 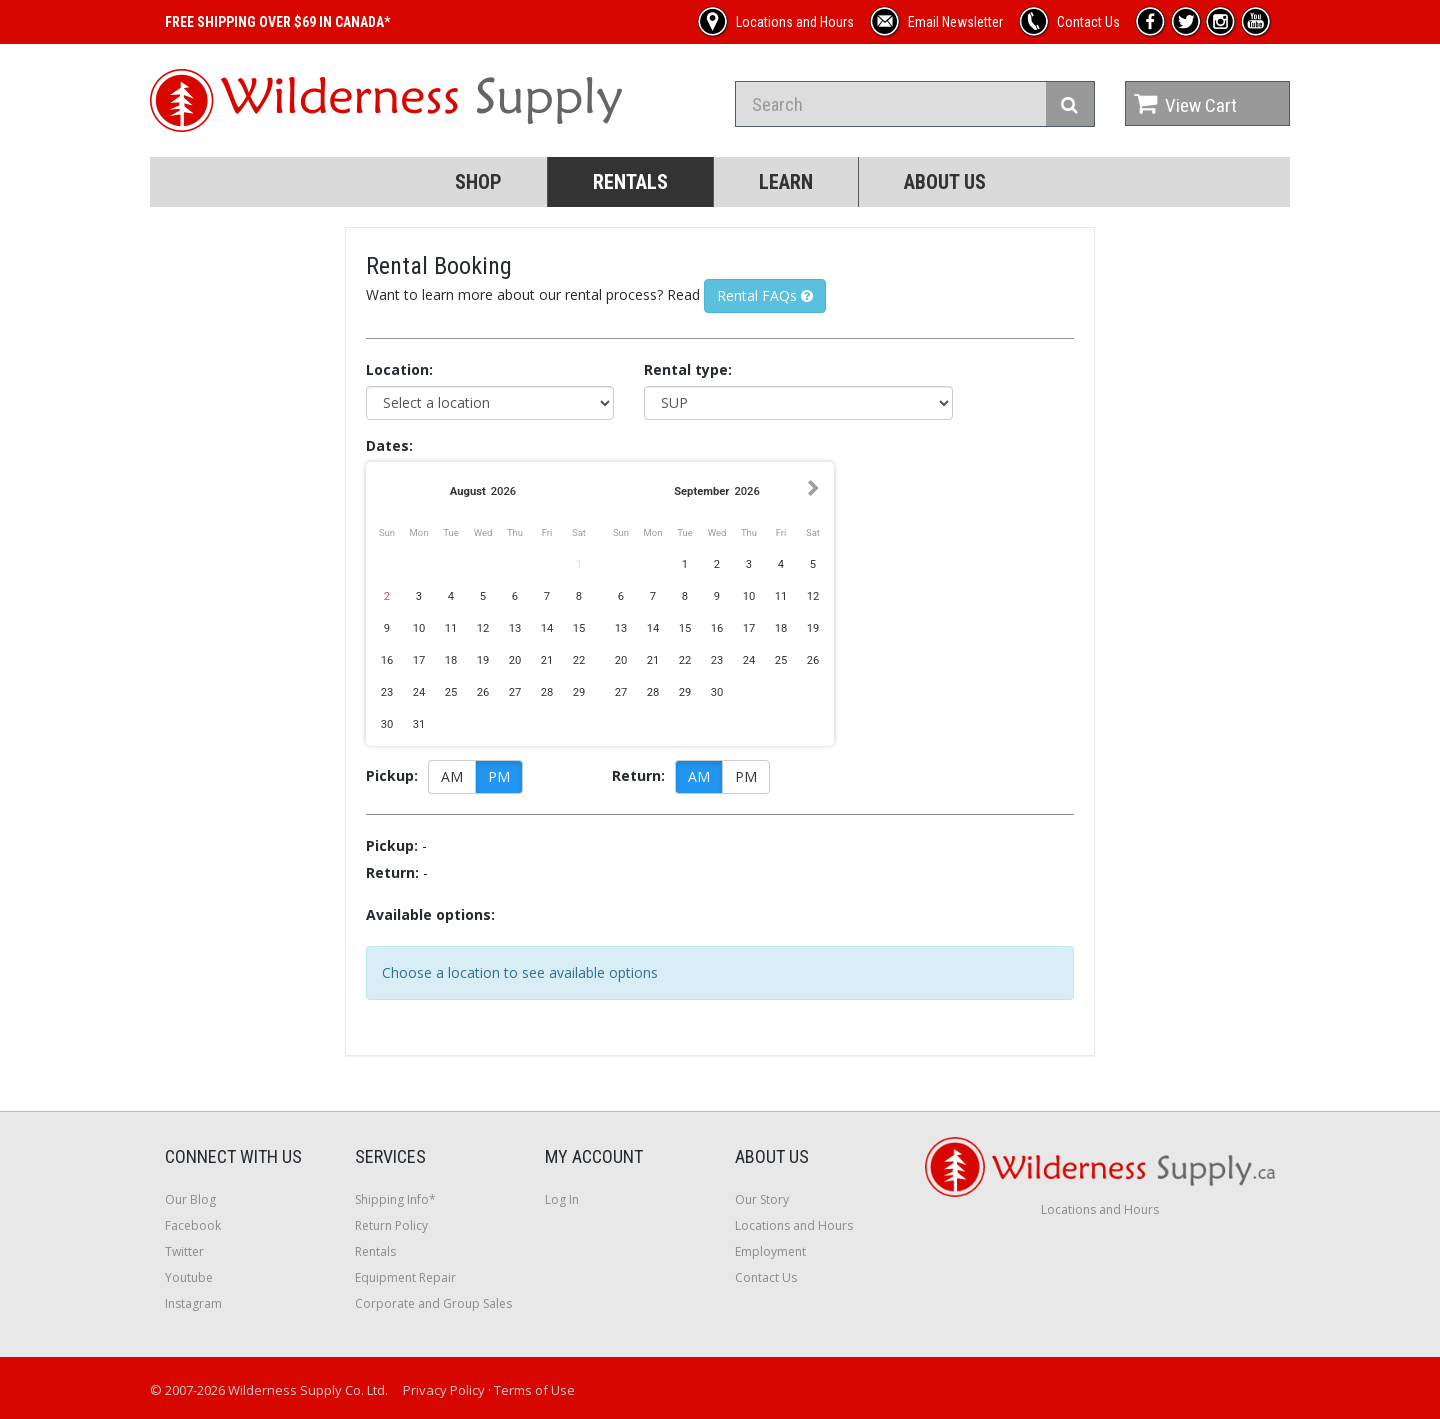 I want to click on Employment, so click(x=770, y=1251).